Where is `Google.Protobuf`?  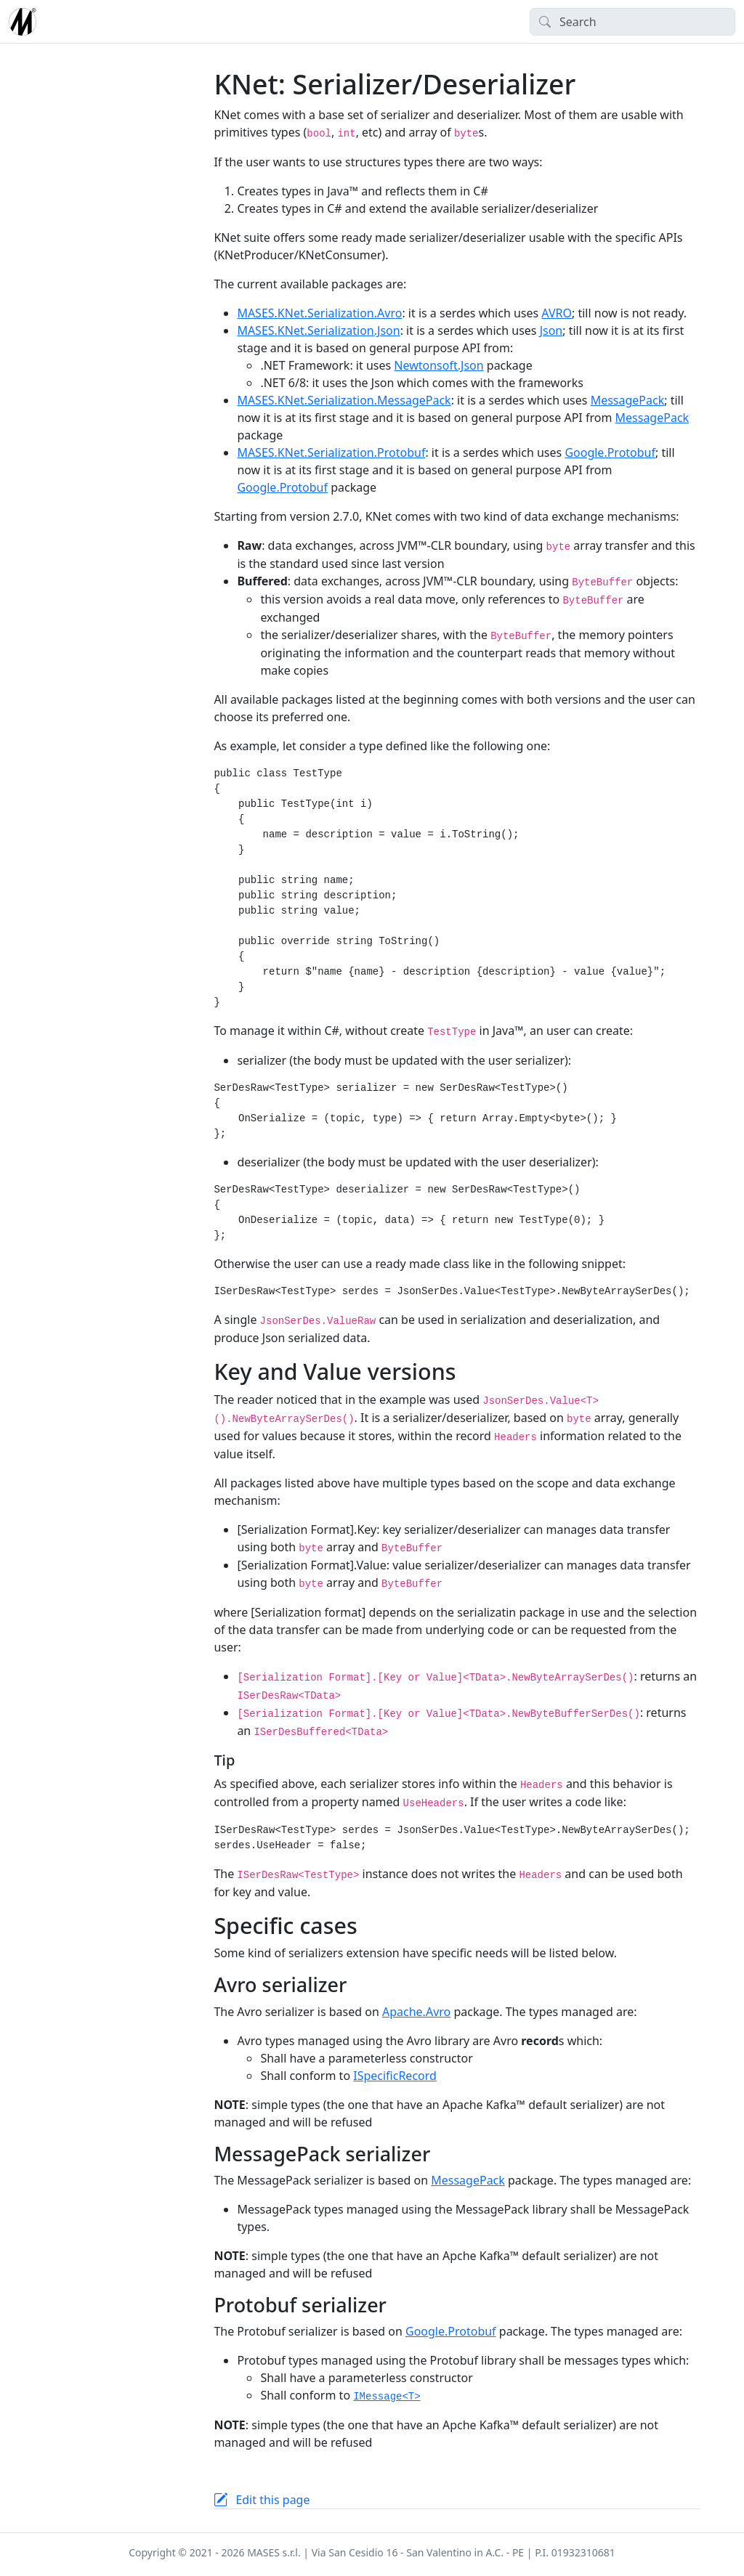 Google.Protobuf is located at coordinates (610, 452).